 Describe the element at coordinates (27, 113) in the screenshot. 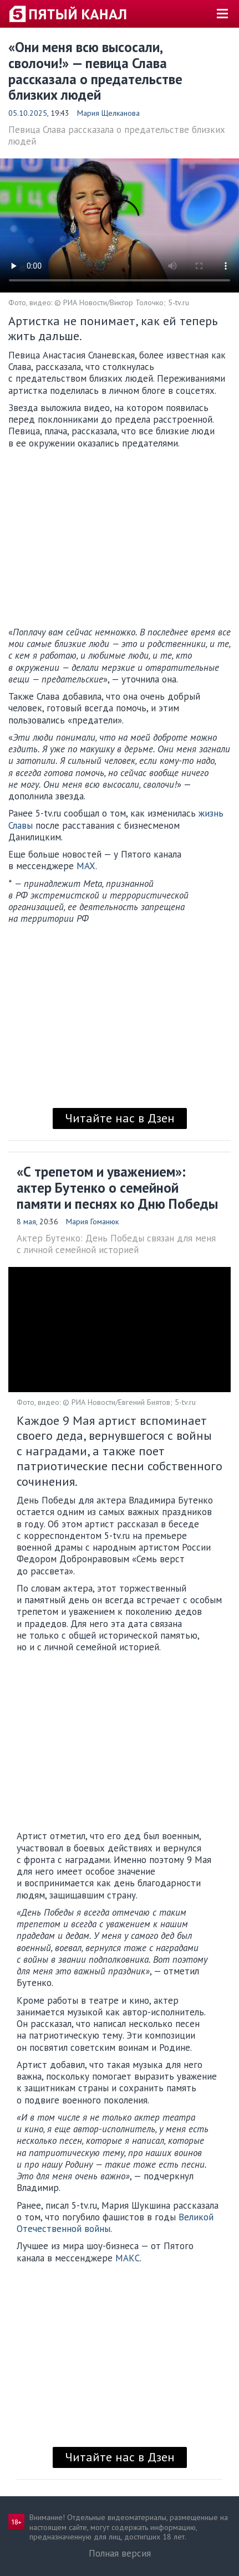

I see `05.10.2025` at that location.